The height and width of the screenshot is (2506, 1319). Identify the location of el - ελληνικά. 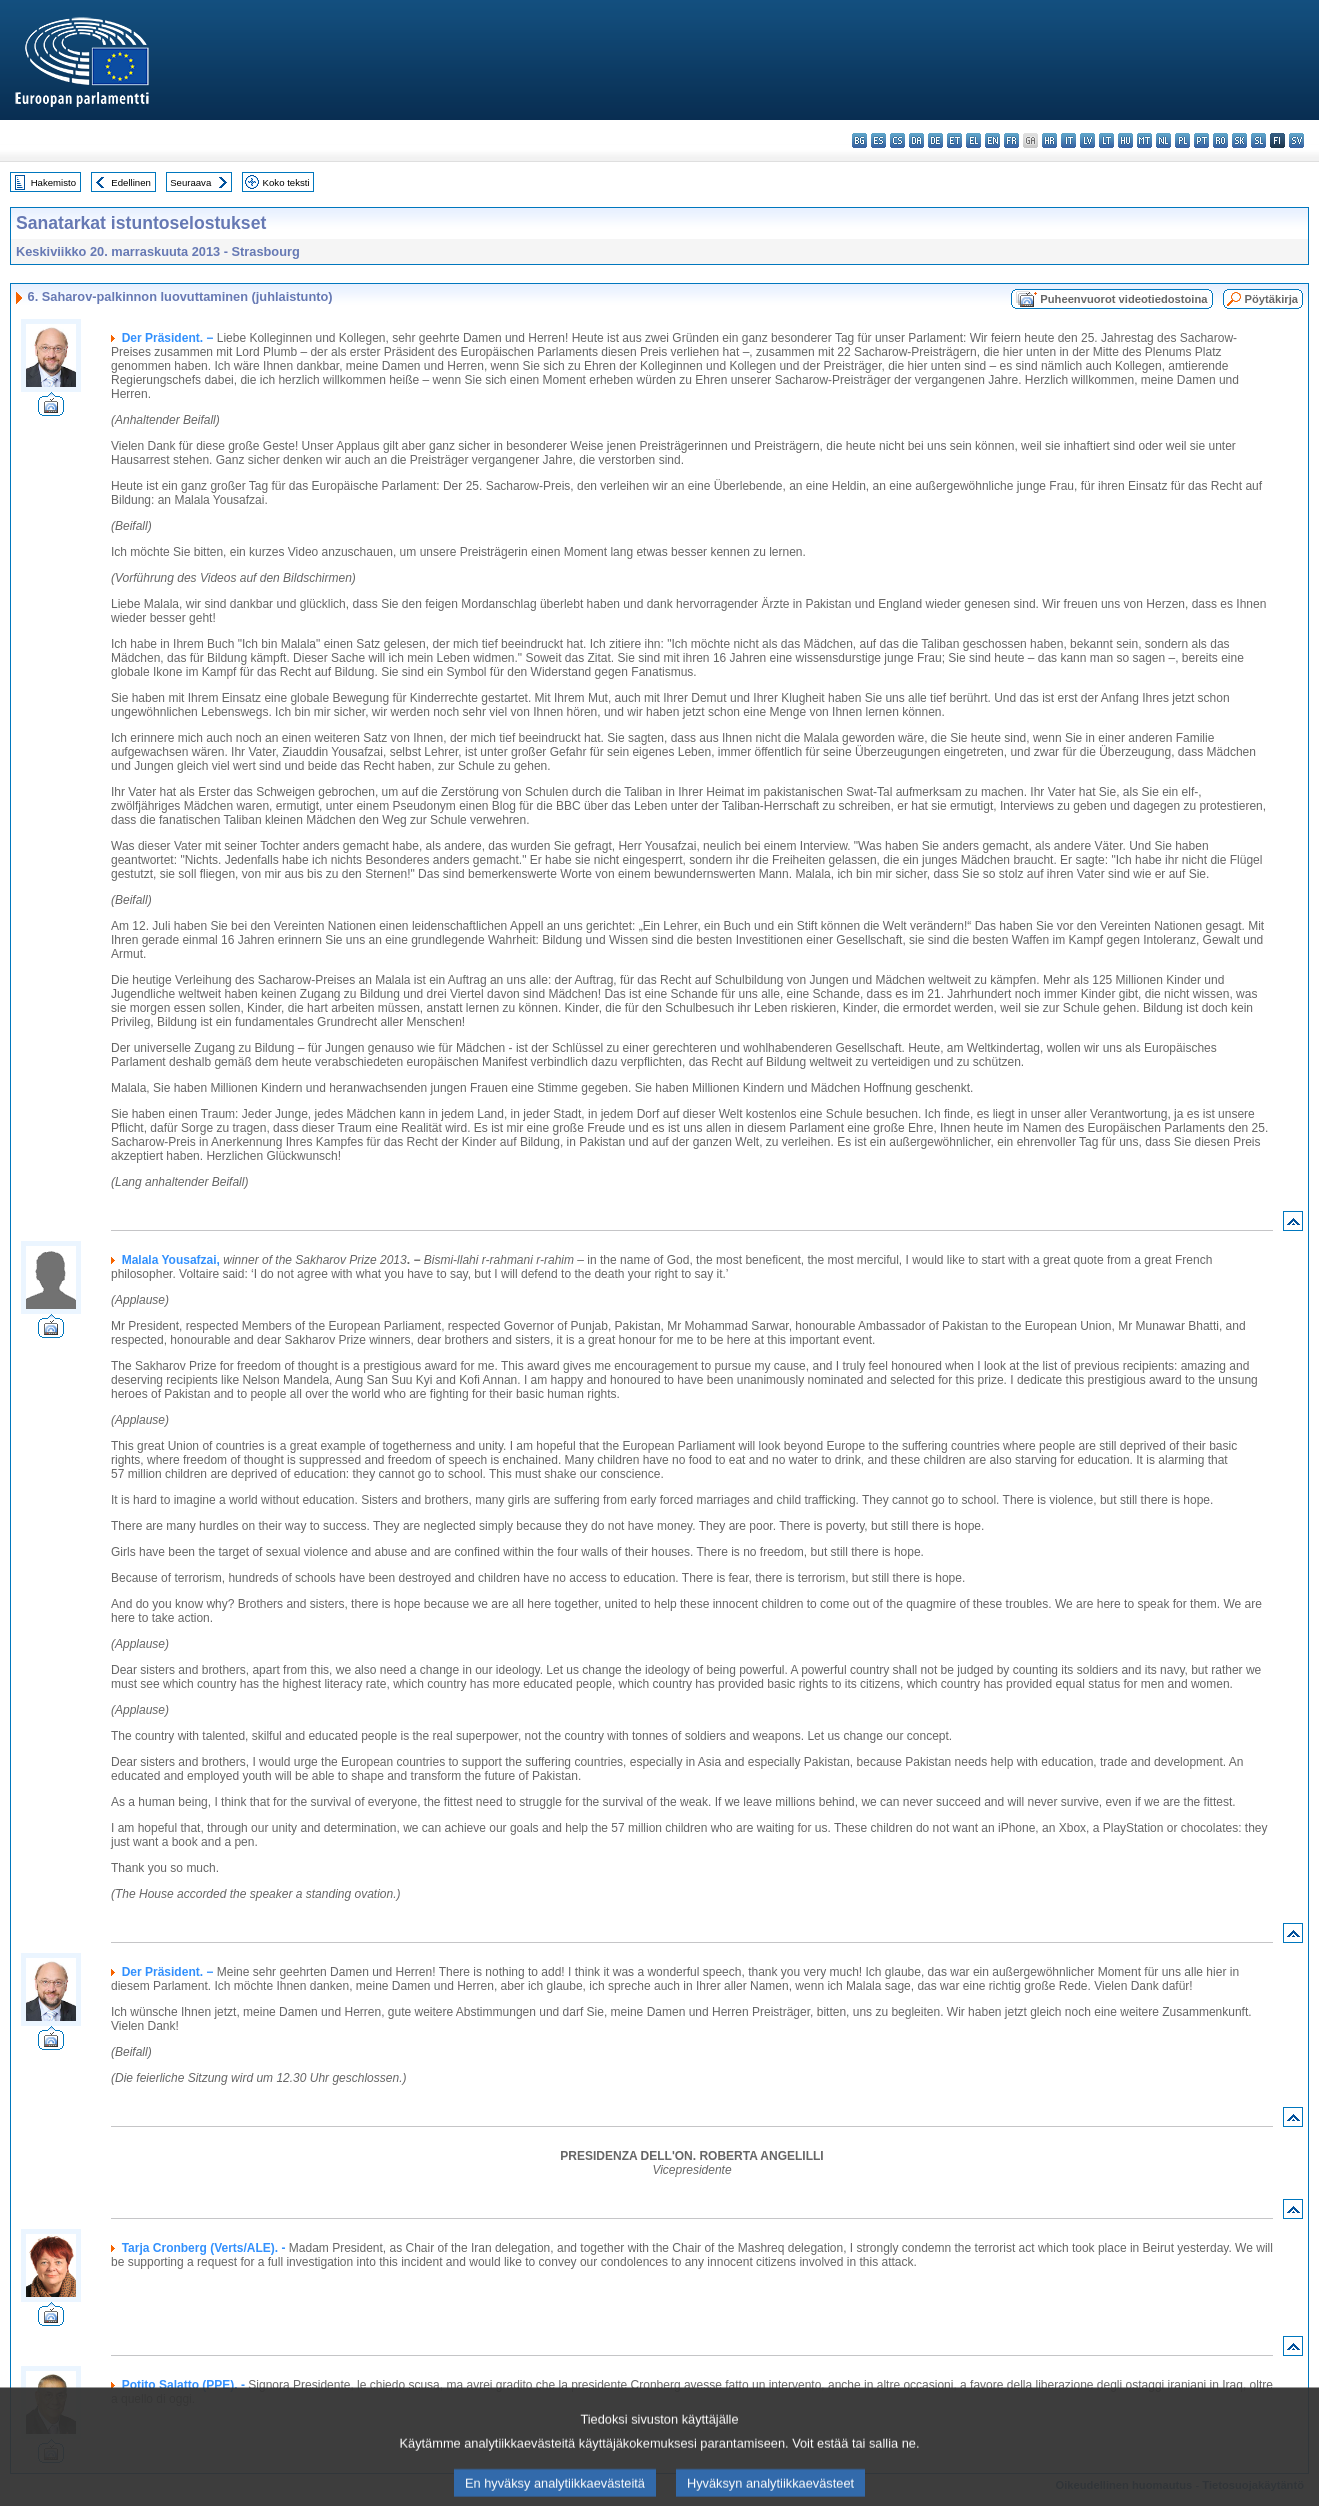
(973, 140).